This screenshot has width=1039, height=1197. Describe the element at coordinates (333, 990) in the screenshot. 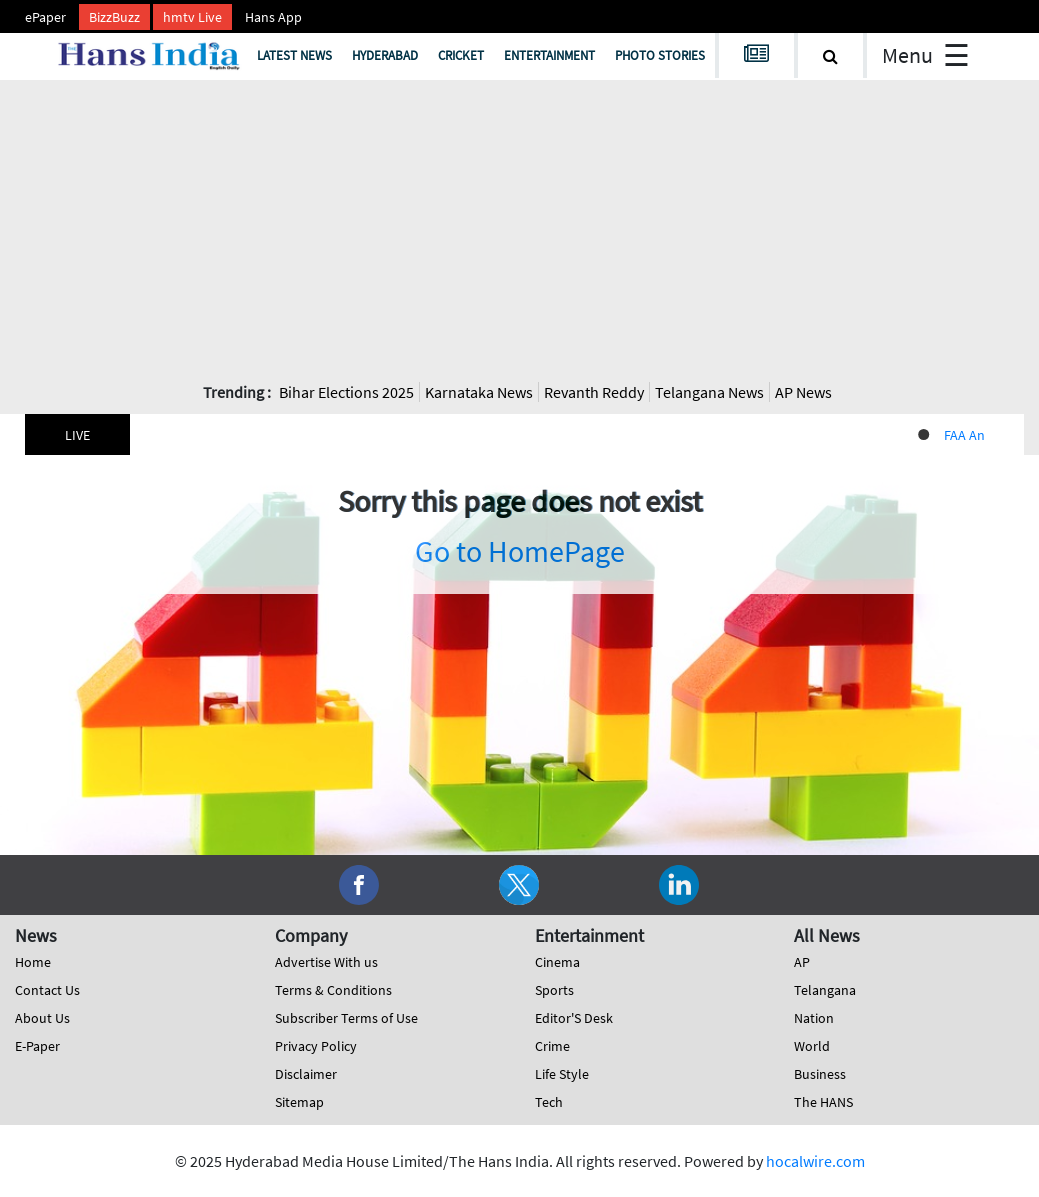

I see `Terms & Conditions` at that location.